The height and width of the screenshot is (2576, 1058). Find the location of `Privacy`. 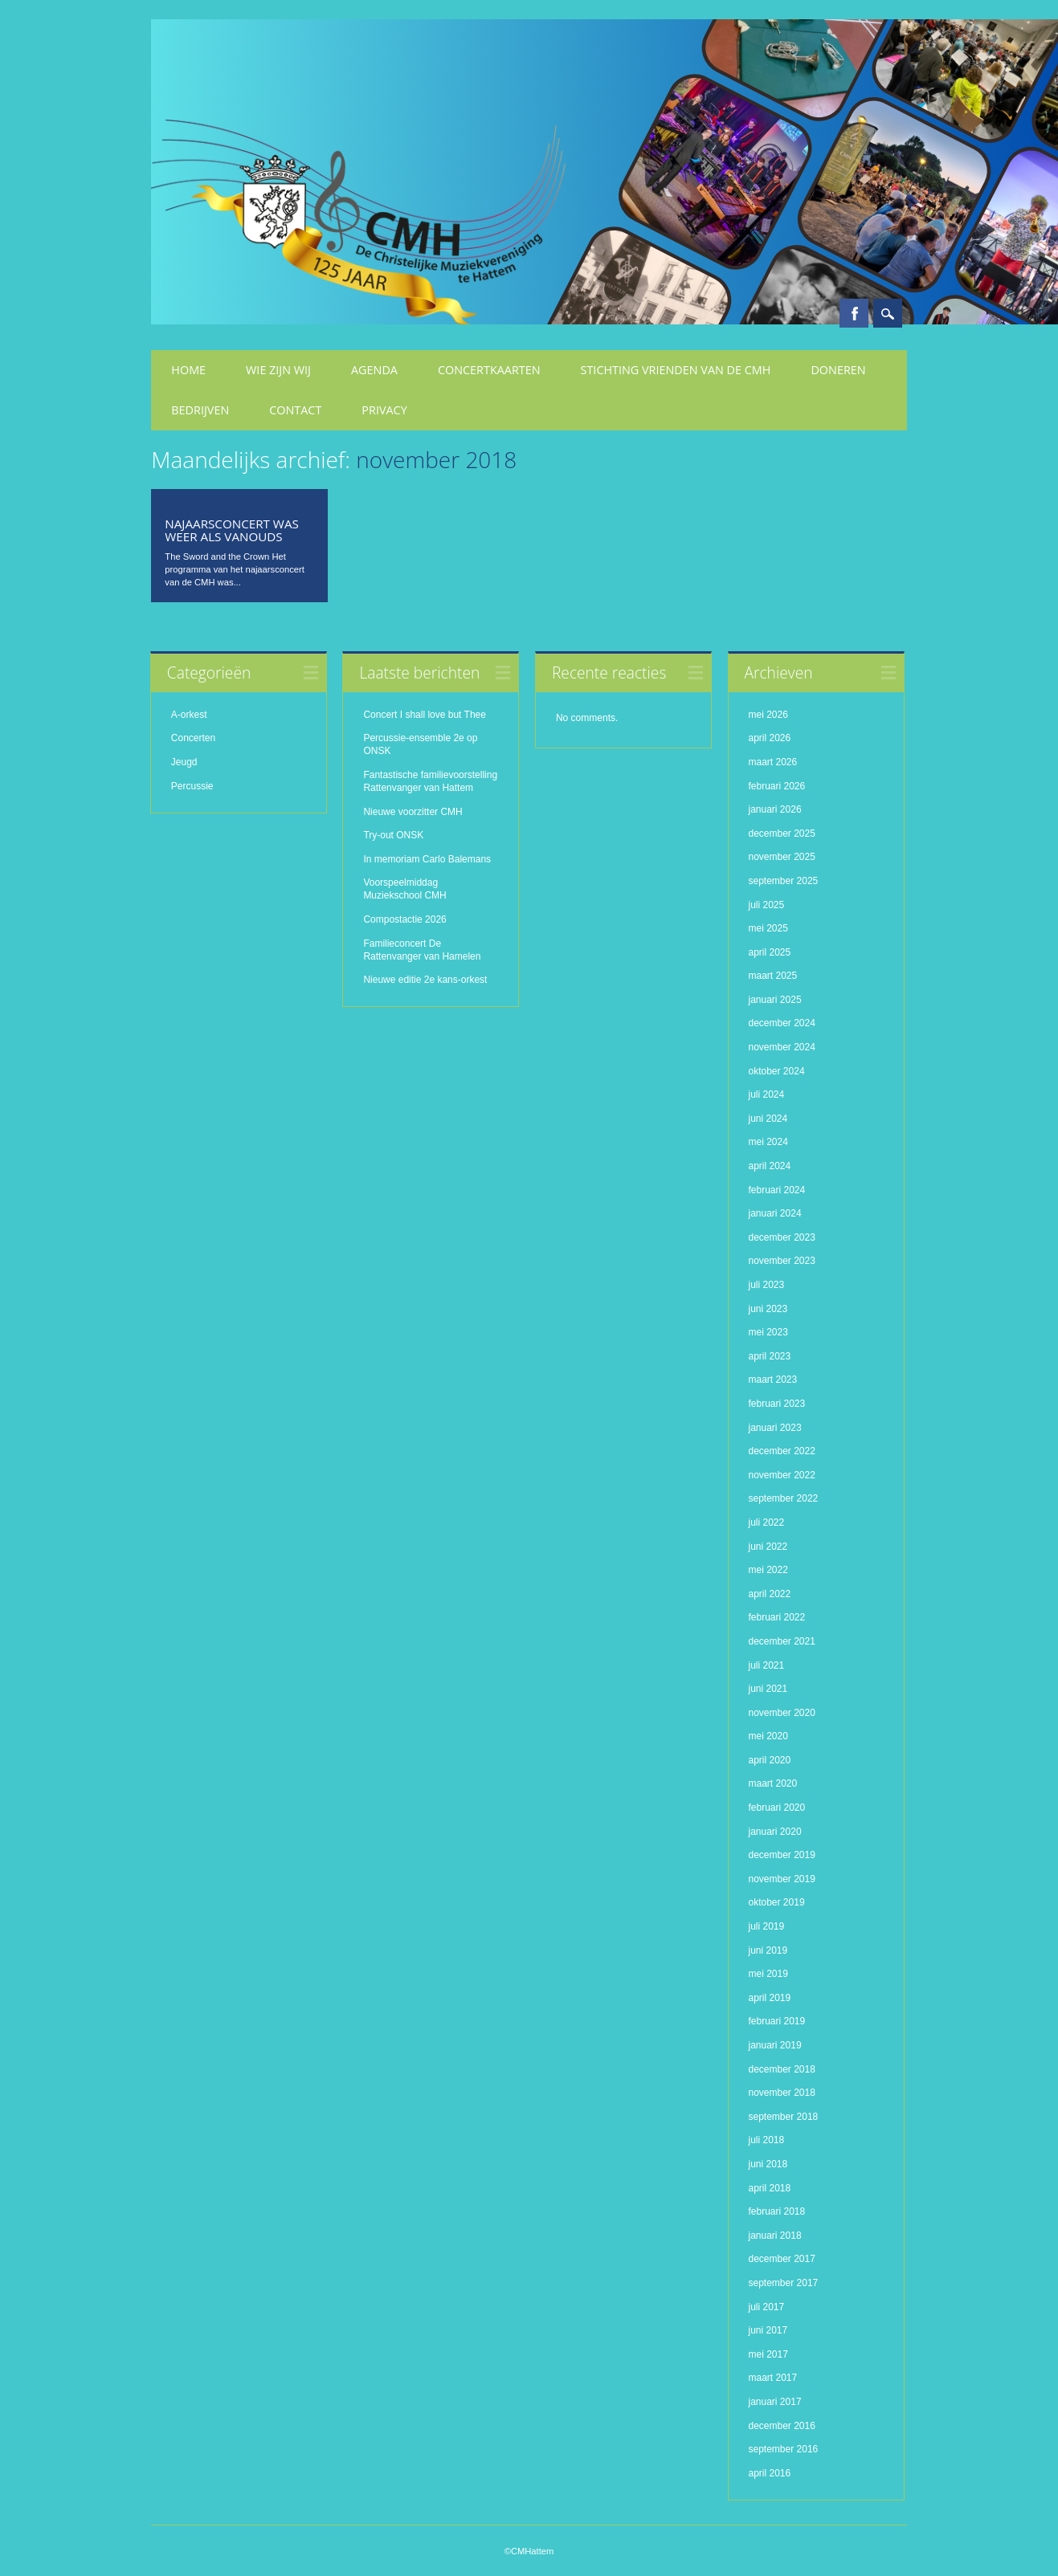

Privacy is located at coordinates (384, 410).